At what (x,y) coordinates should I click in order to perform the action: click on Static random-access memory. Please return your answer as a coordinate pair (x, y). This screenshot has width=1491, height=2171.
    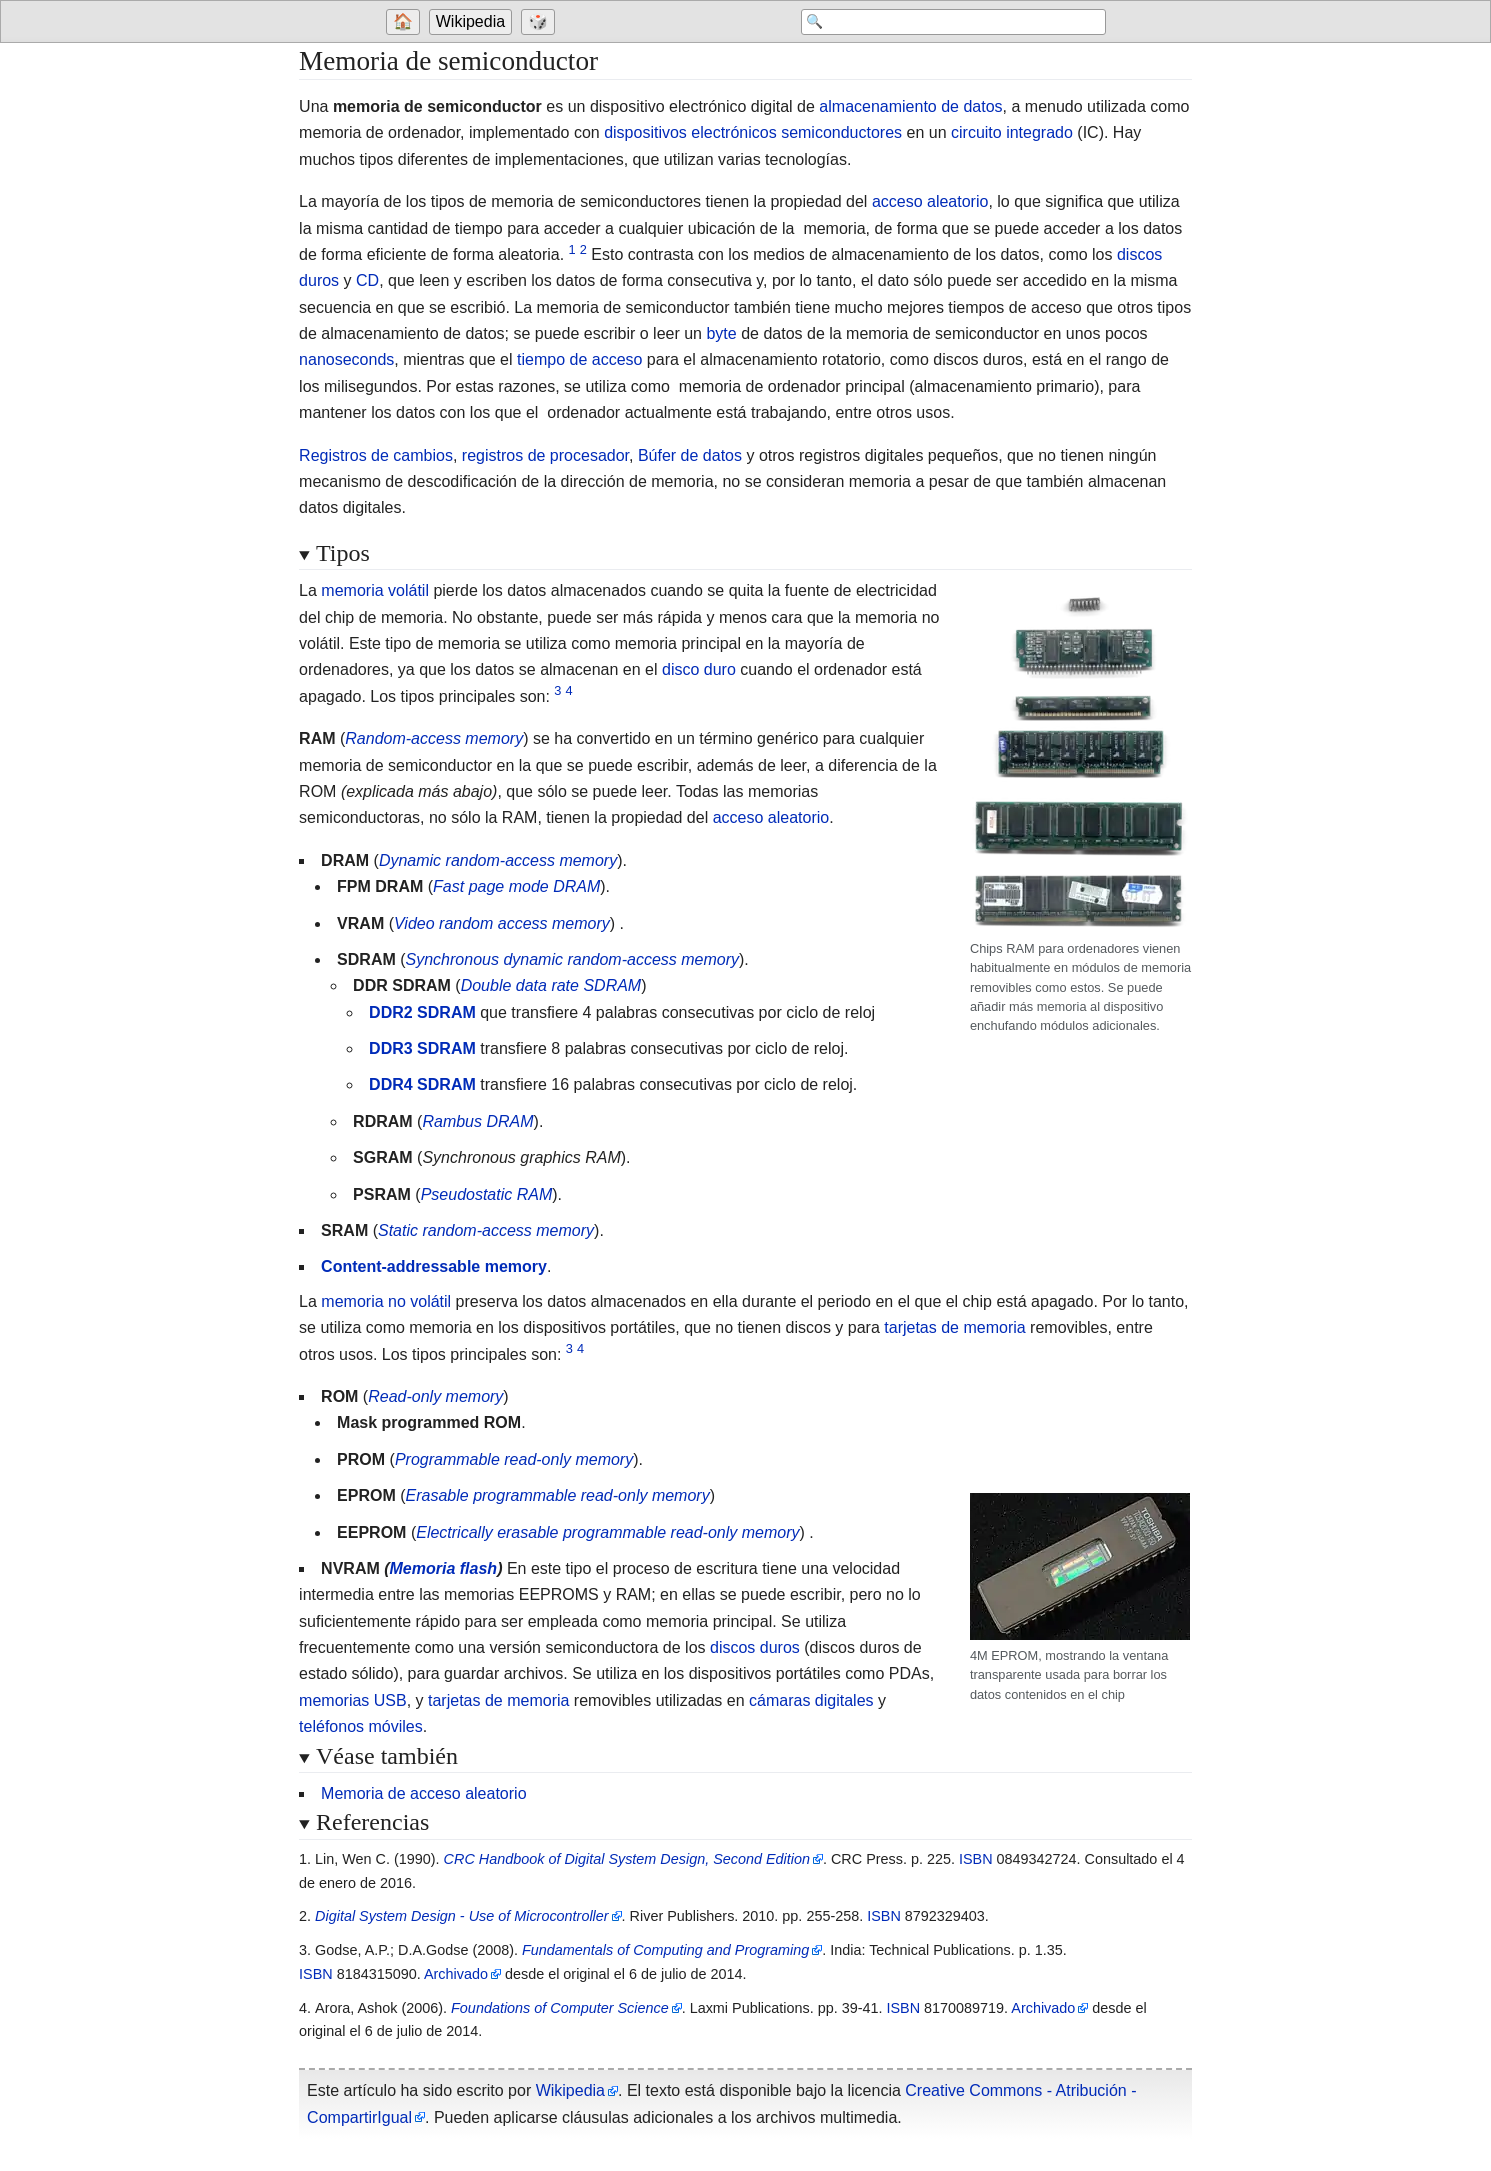
    Looking at the image, I should click on (486, 1230).